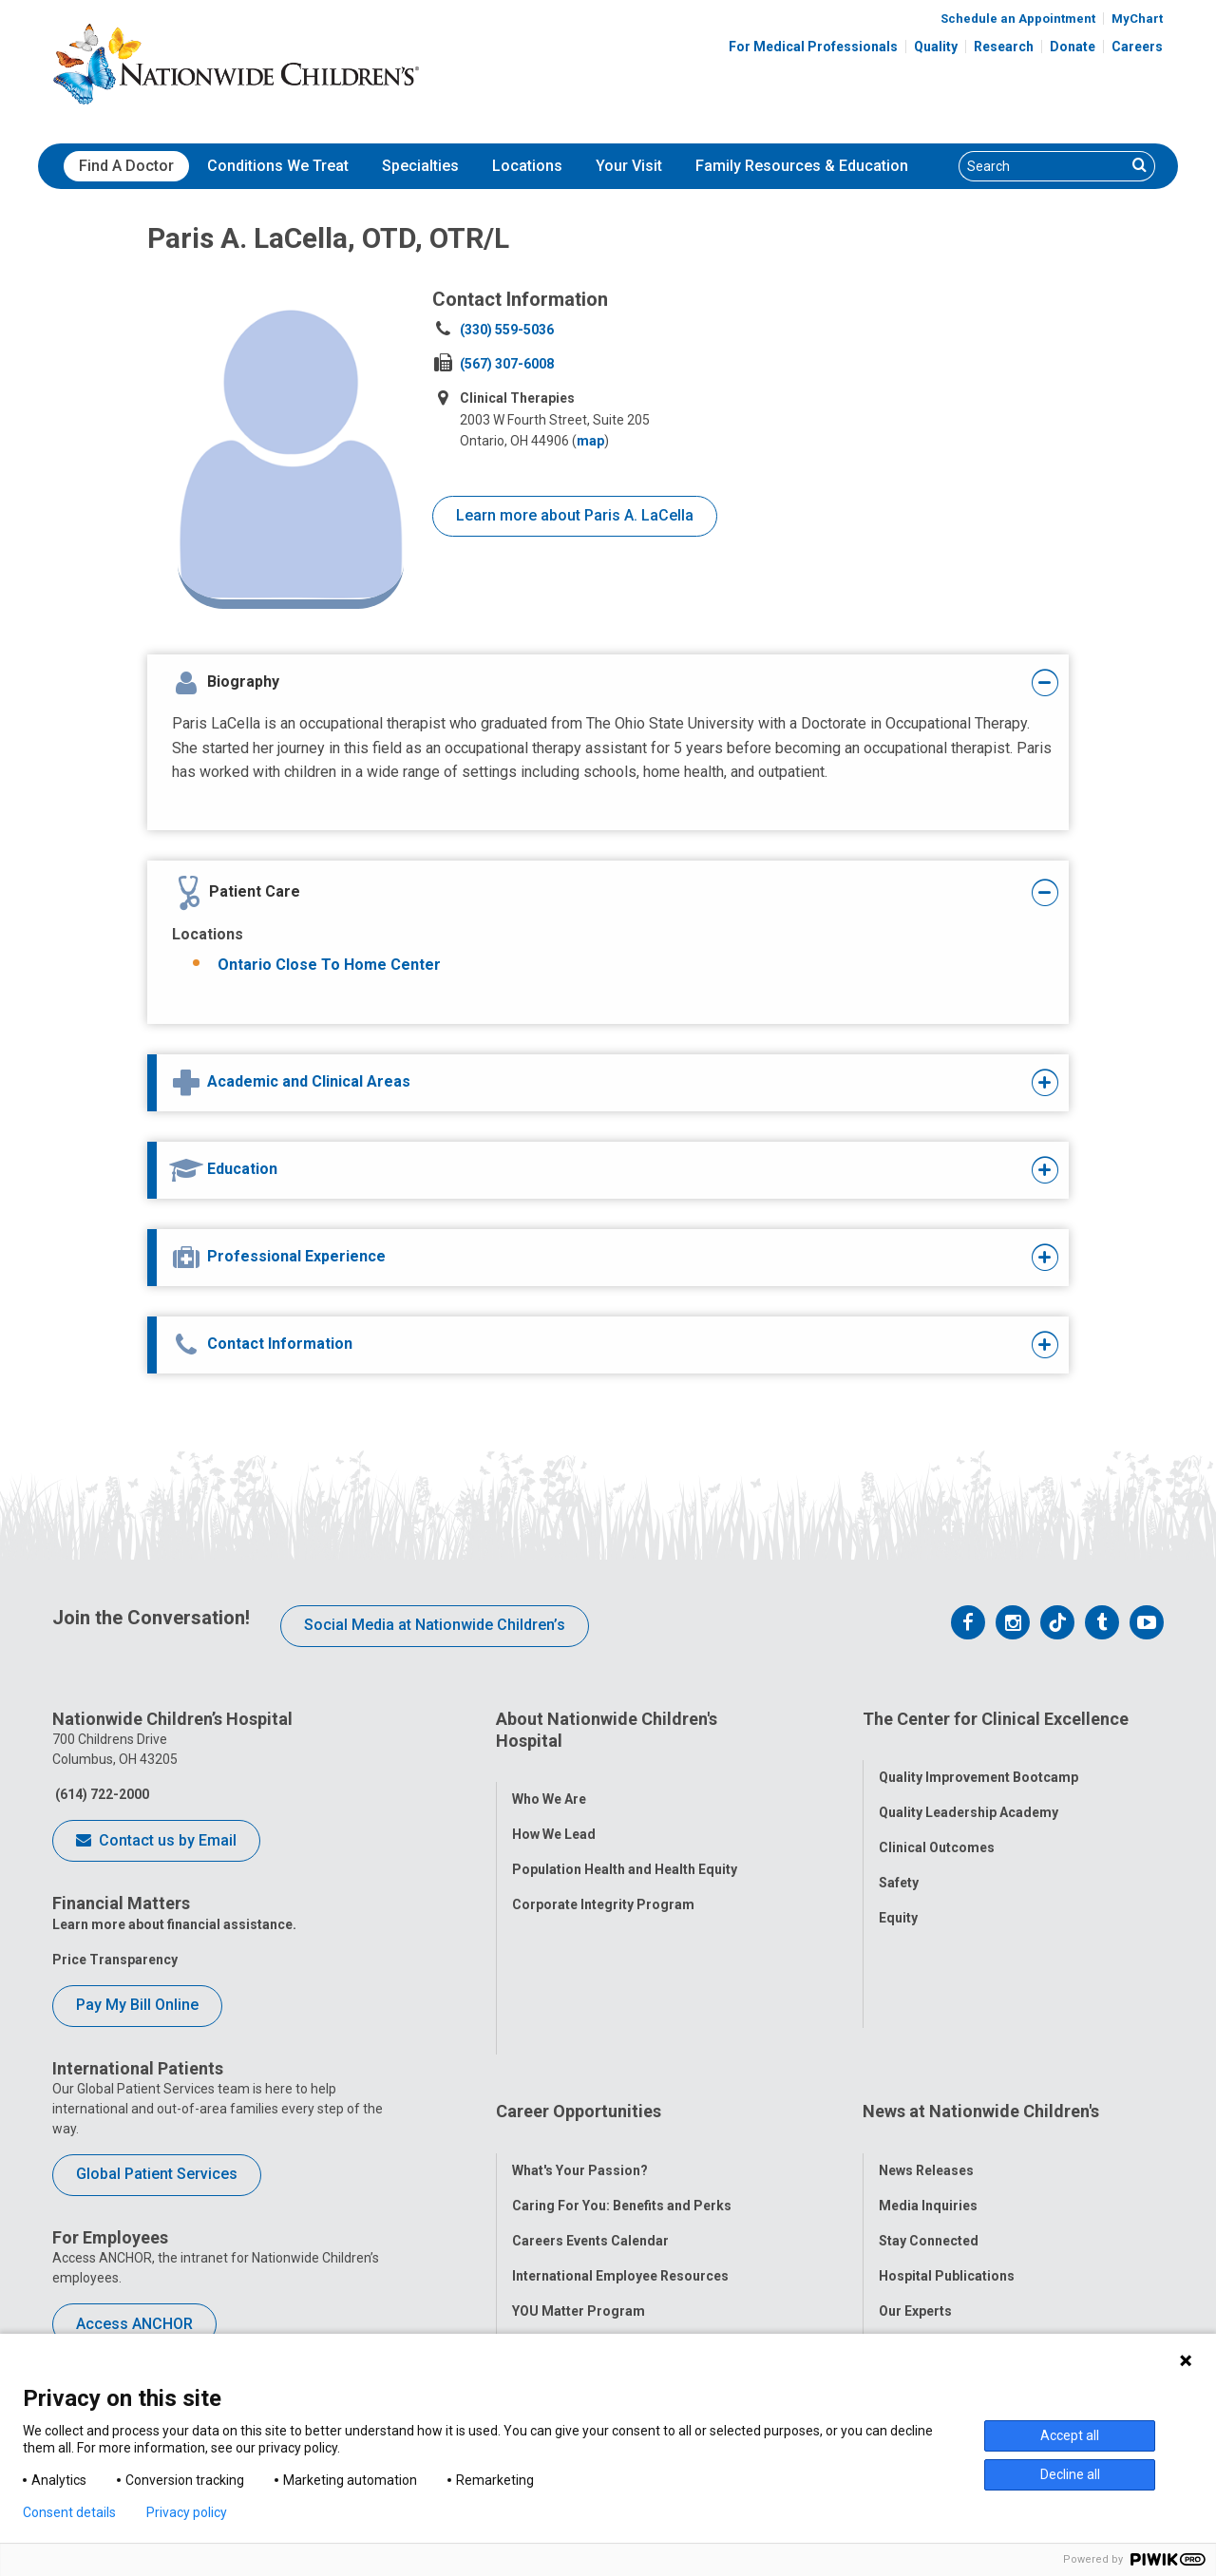  Describe the element at coordinates (578, 2208) in the screenshot. I see `COVID-19 Resources` at that location.